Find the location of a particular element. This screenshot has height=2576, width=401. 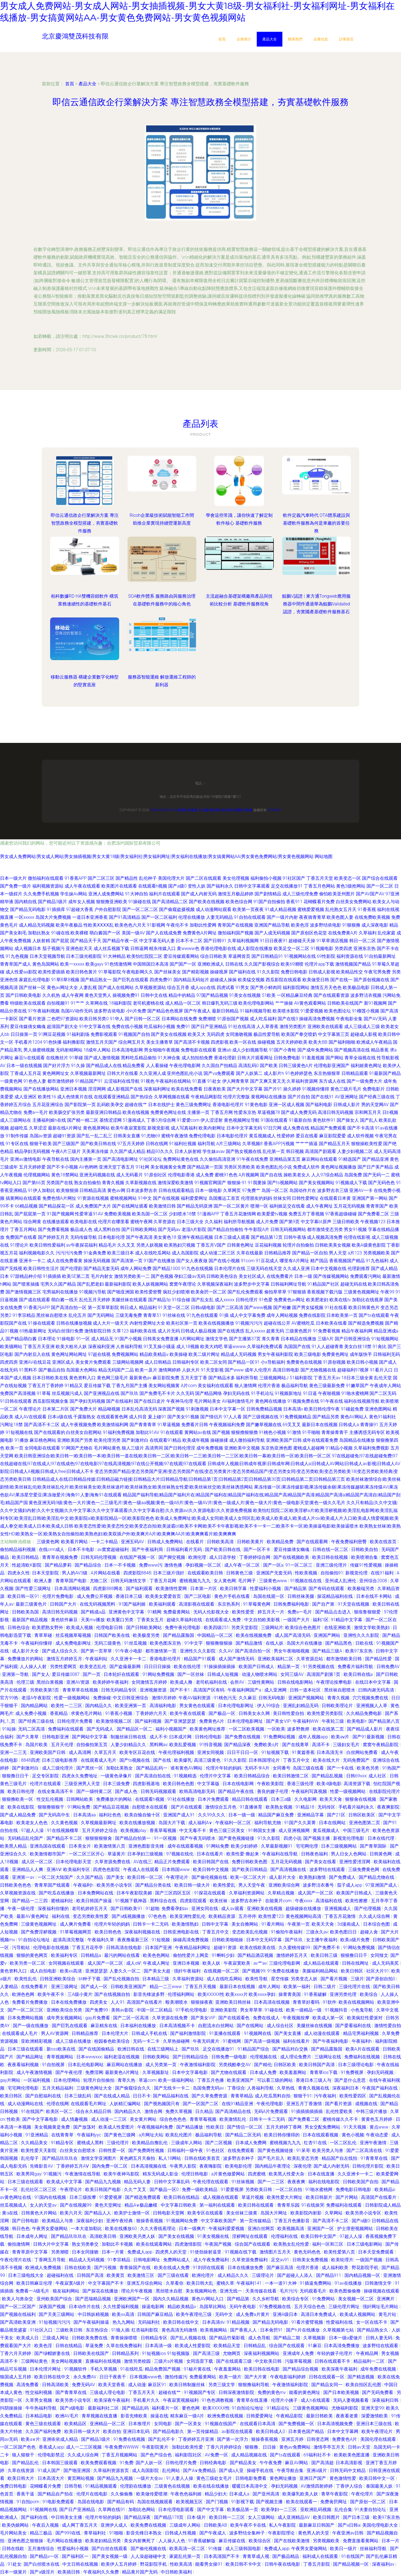

美国伦理电影大全 is located at coordinates (380, 2525).